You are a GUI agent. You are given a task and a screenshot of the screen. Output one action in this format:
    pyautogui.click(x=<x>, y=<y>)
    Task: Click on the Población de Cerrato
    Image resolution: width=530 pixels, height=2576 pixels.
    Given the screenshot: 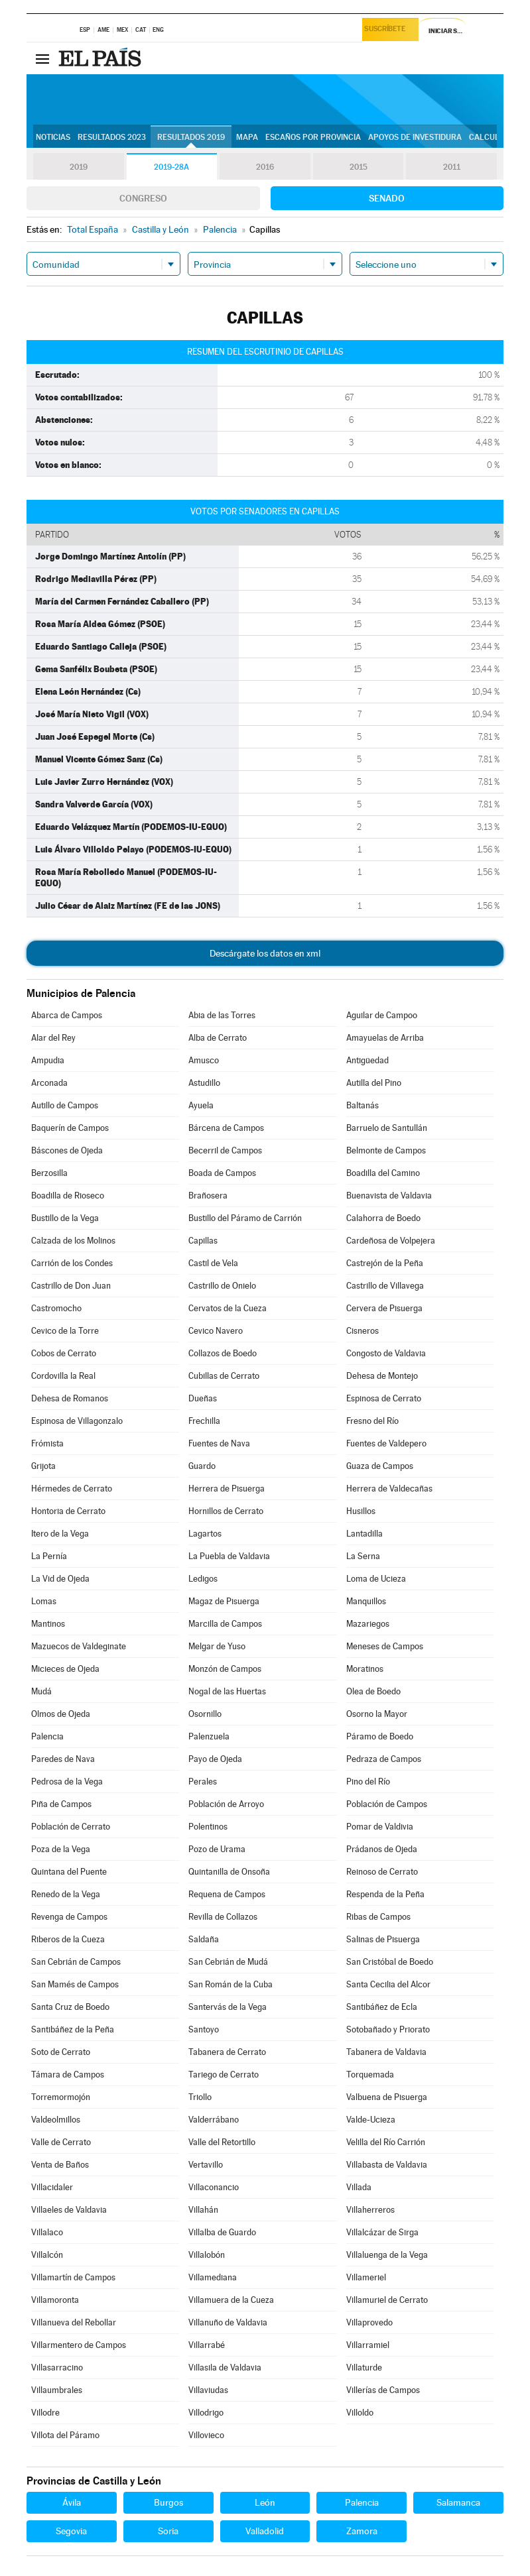 What is the action you would take?
    pyautogui.click(x=70, y=1827)
    